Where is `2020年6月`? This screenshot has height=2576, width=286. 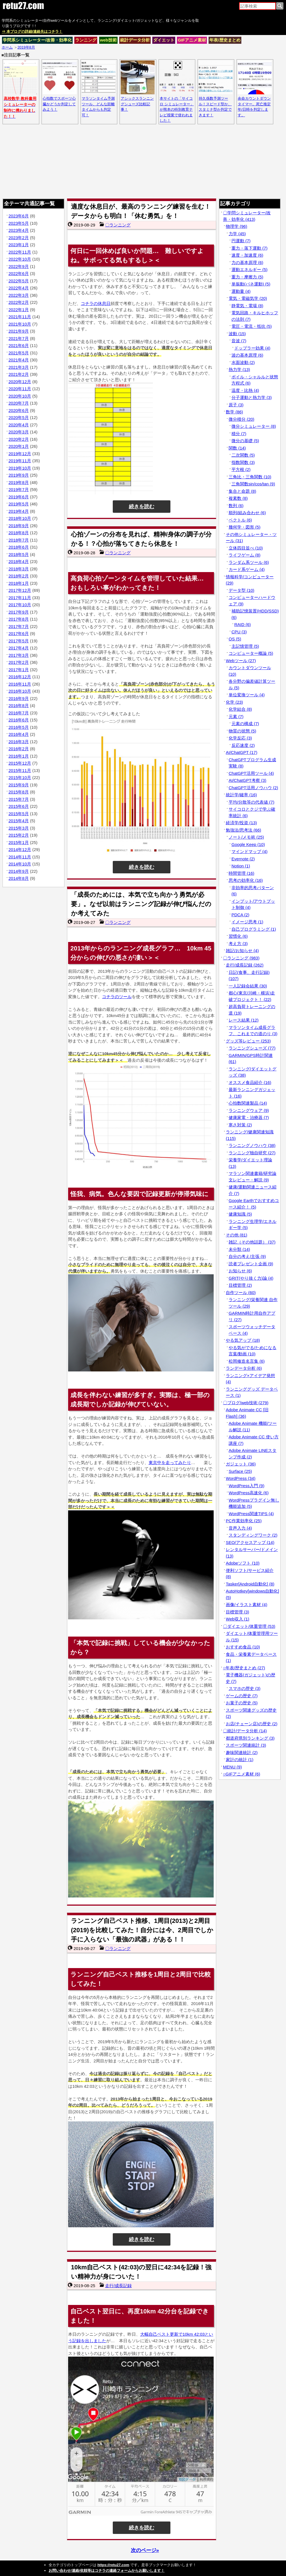
2020年6月 is located at coordinates (18, 410).